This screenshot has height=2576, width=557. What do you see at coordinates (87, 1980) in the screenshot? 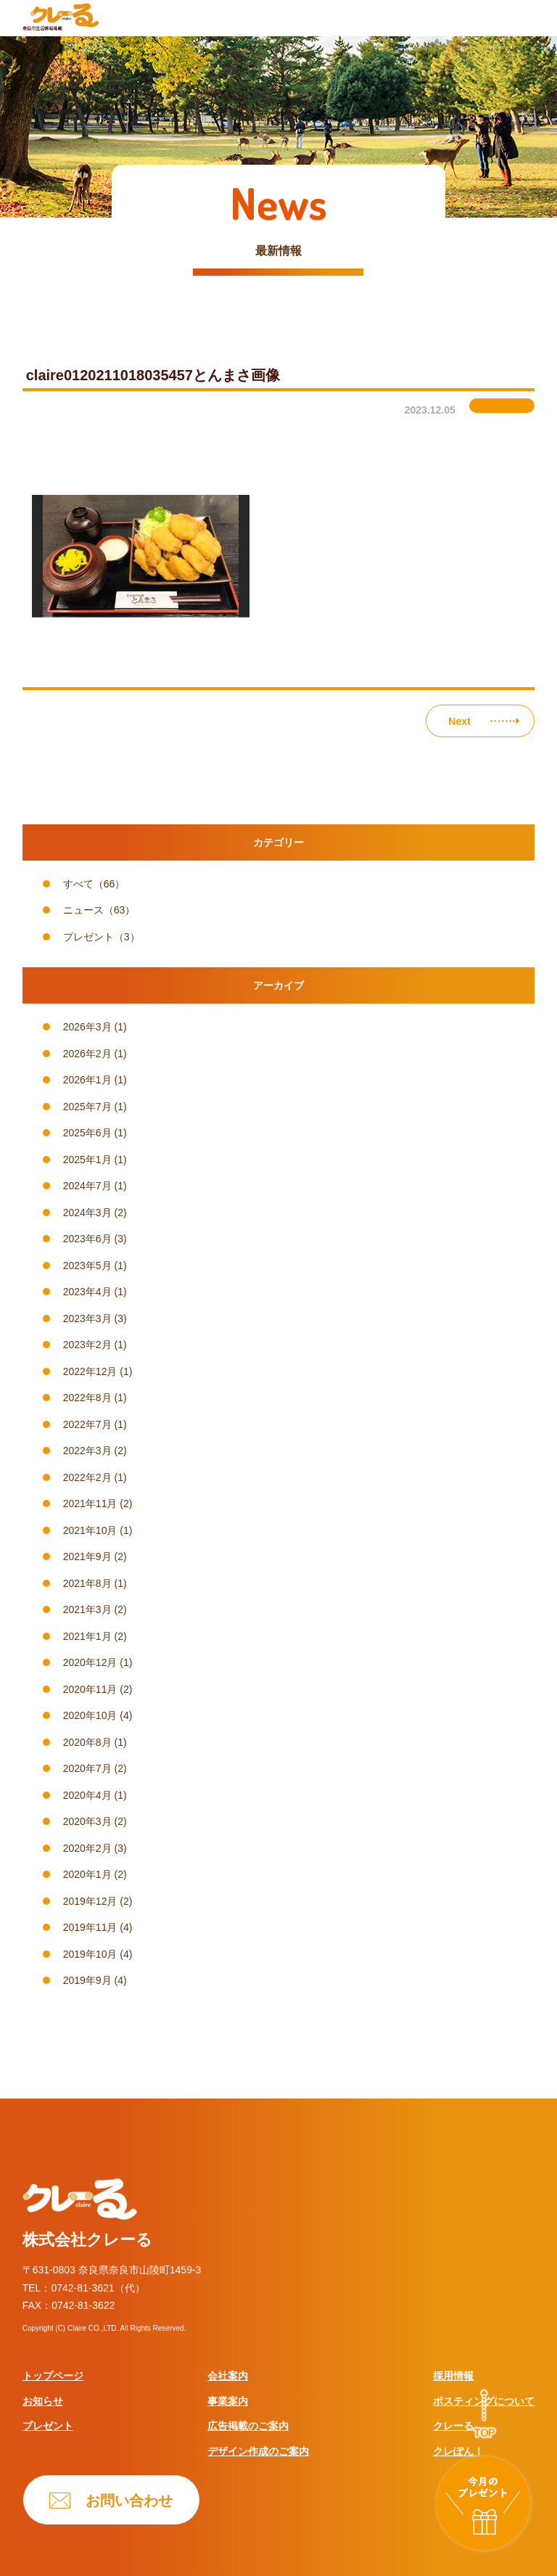
I see `2019年9月` at bounding box center [87, 1980].